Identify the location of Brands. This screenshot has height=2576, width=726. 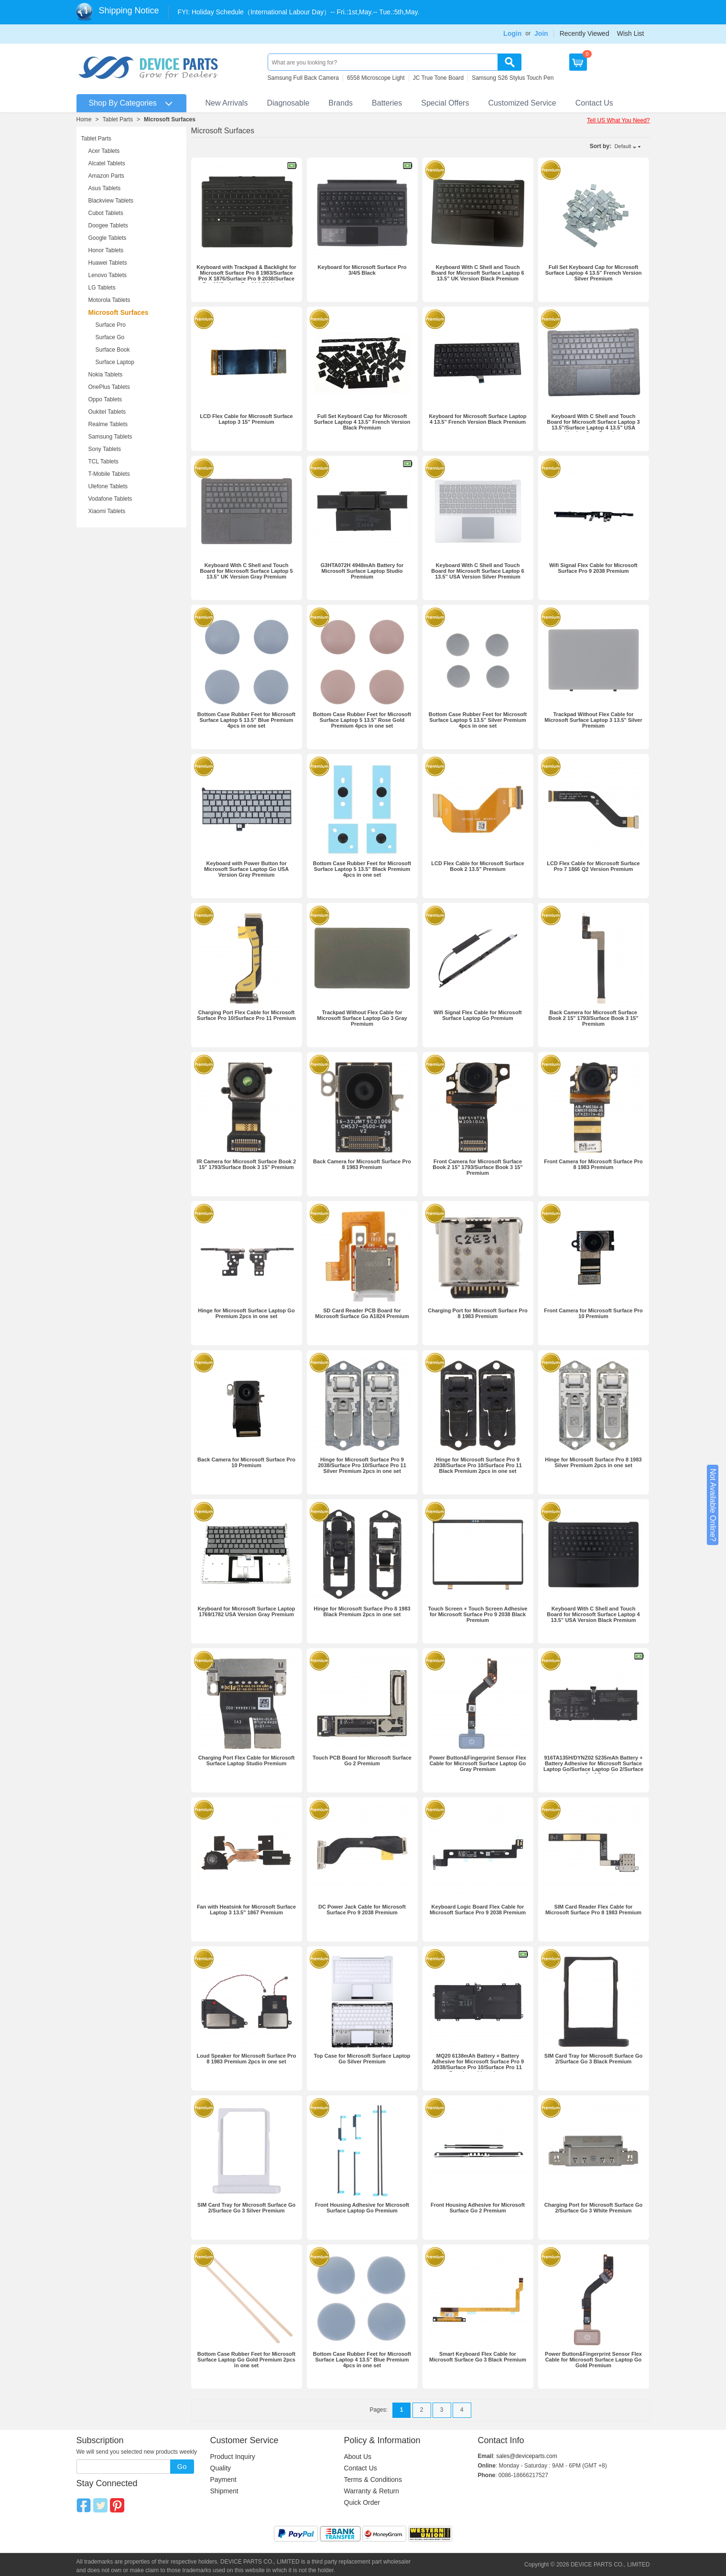
(340, 103).